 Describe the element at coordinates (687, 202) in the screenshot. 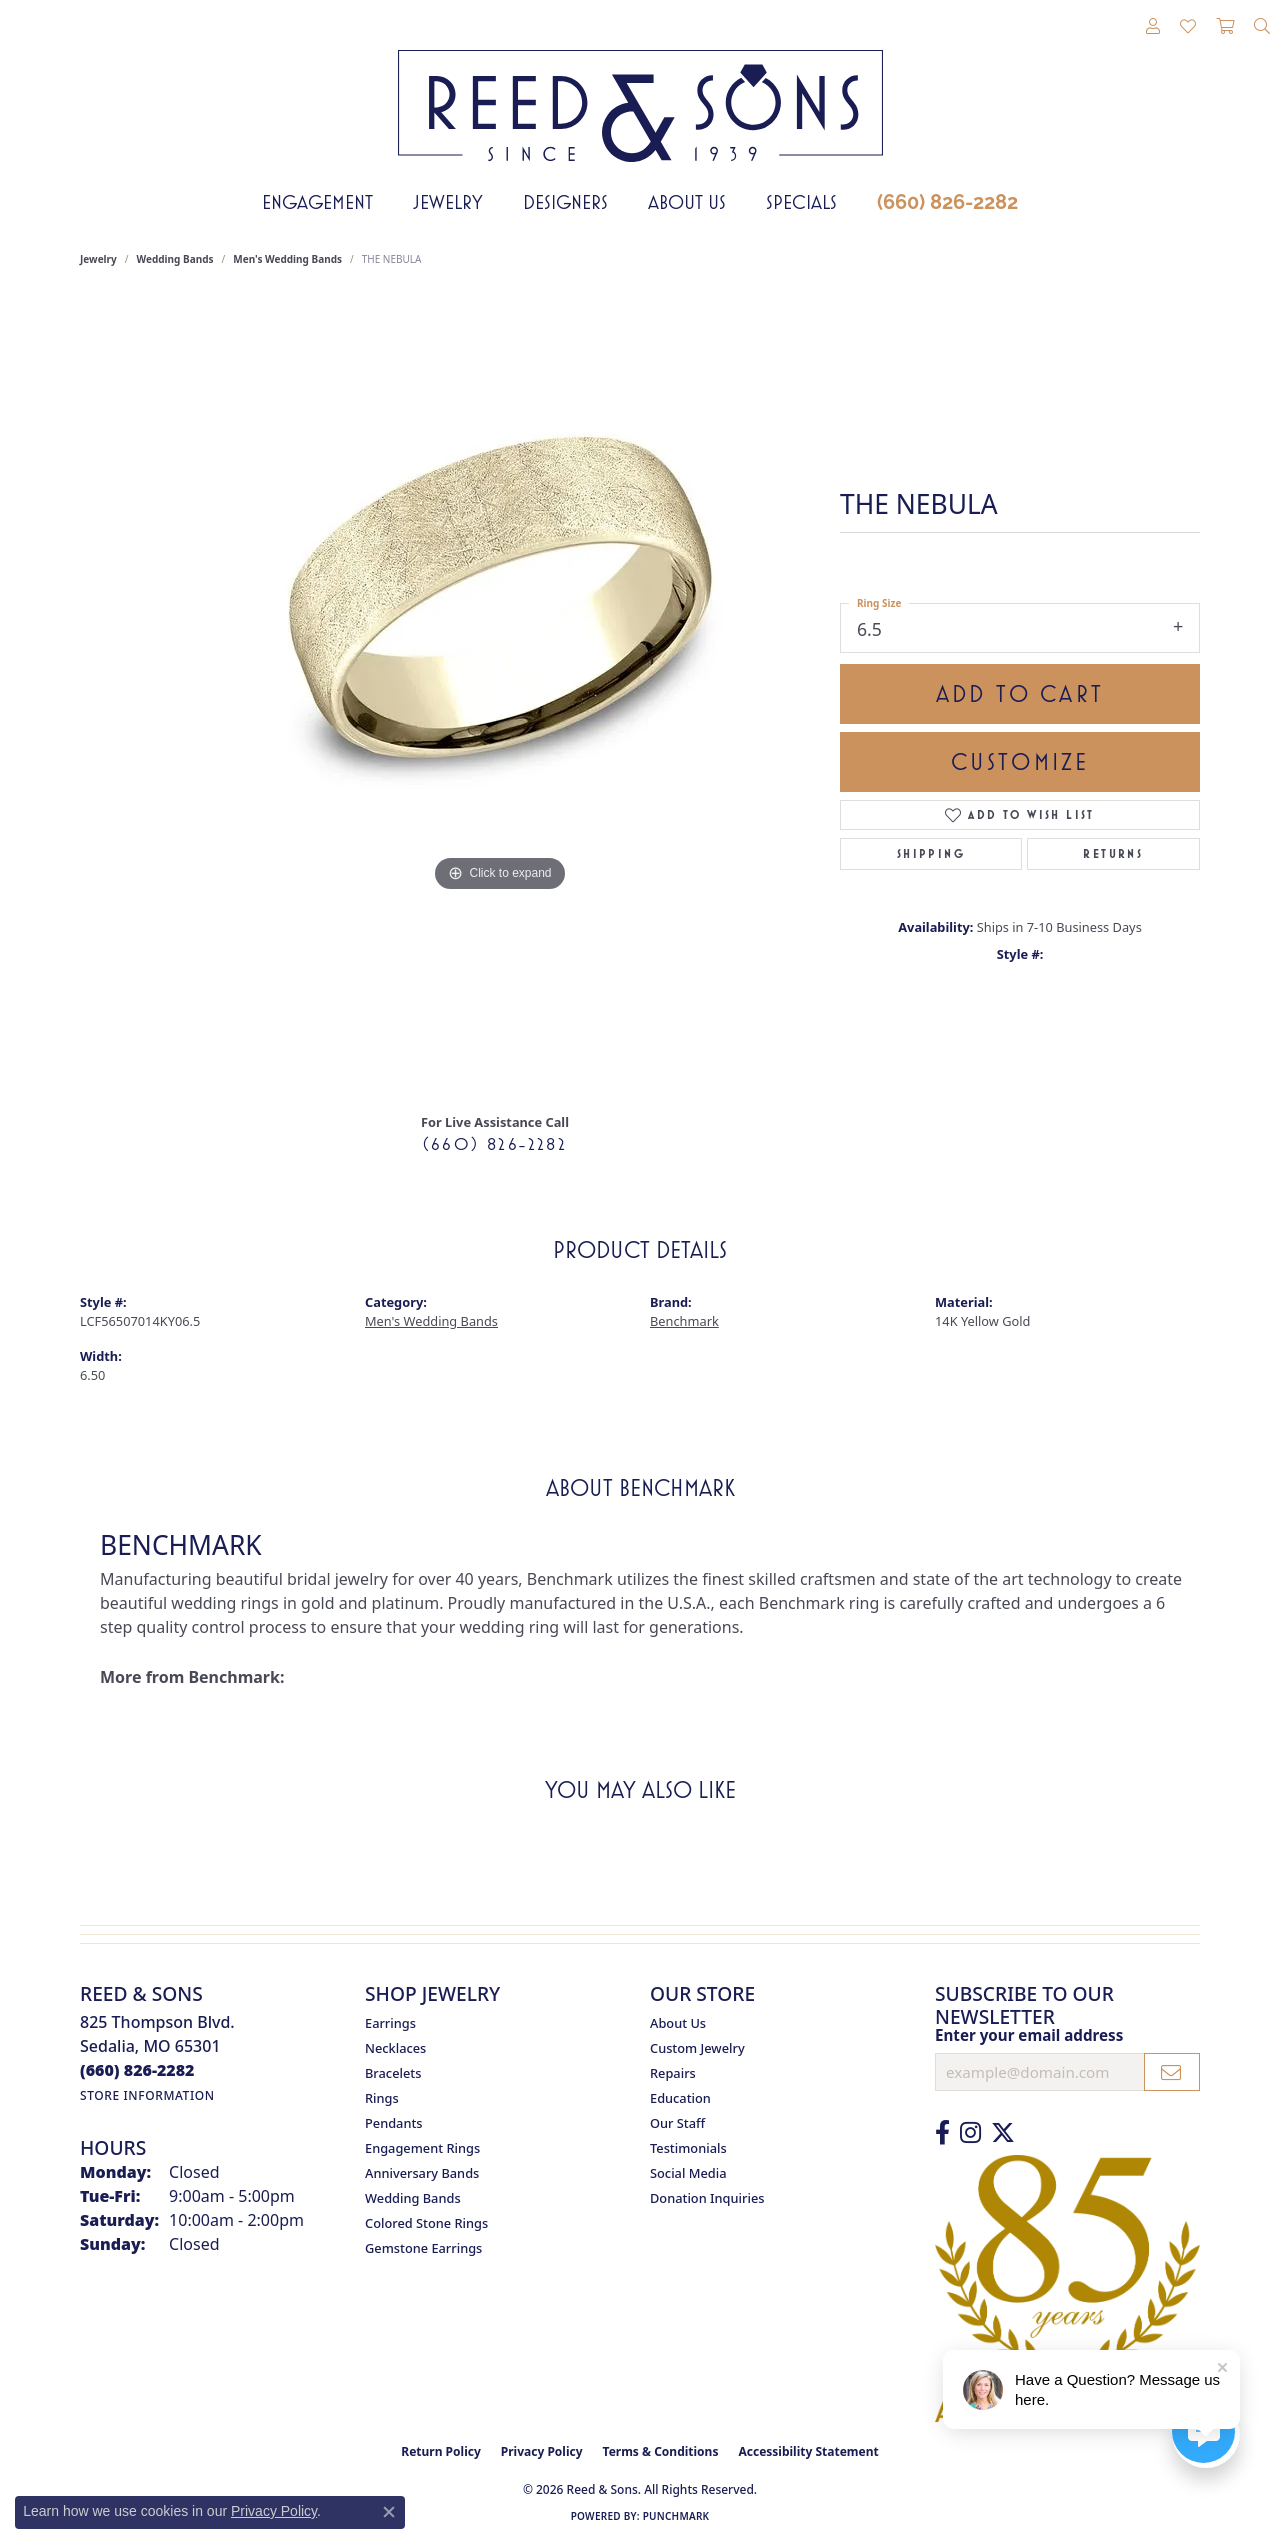

I see `About Us` at that location.